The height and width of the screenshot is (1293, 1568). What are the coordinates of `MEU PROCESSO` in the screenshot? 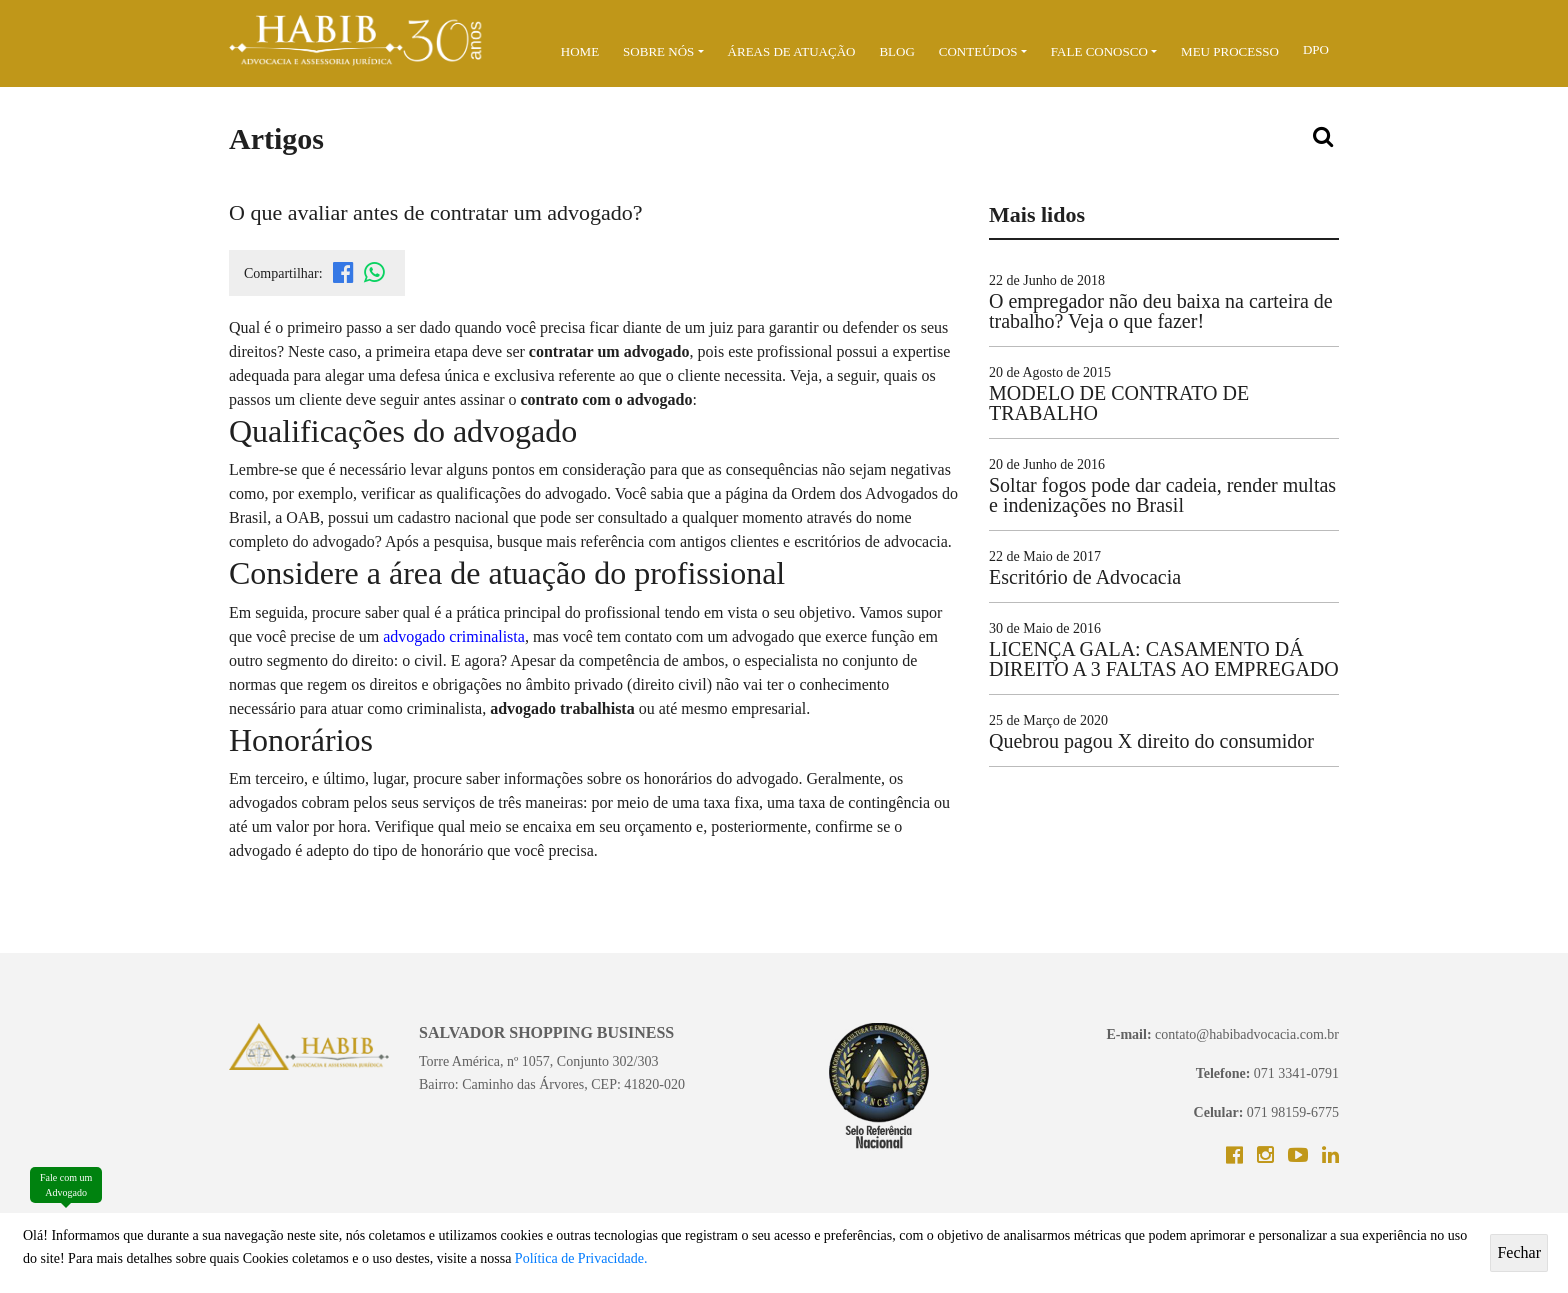 It's located at (1230, 51).